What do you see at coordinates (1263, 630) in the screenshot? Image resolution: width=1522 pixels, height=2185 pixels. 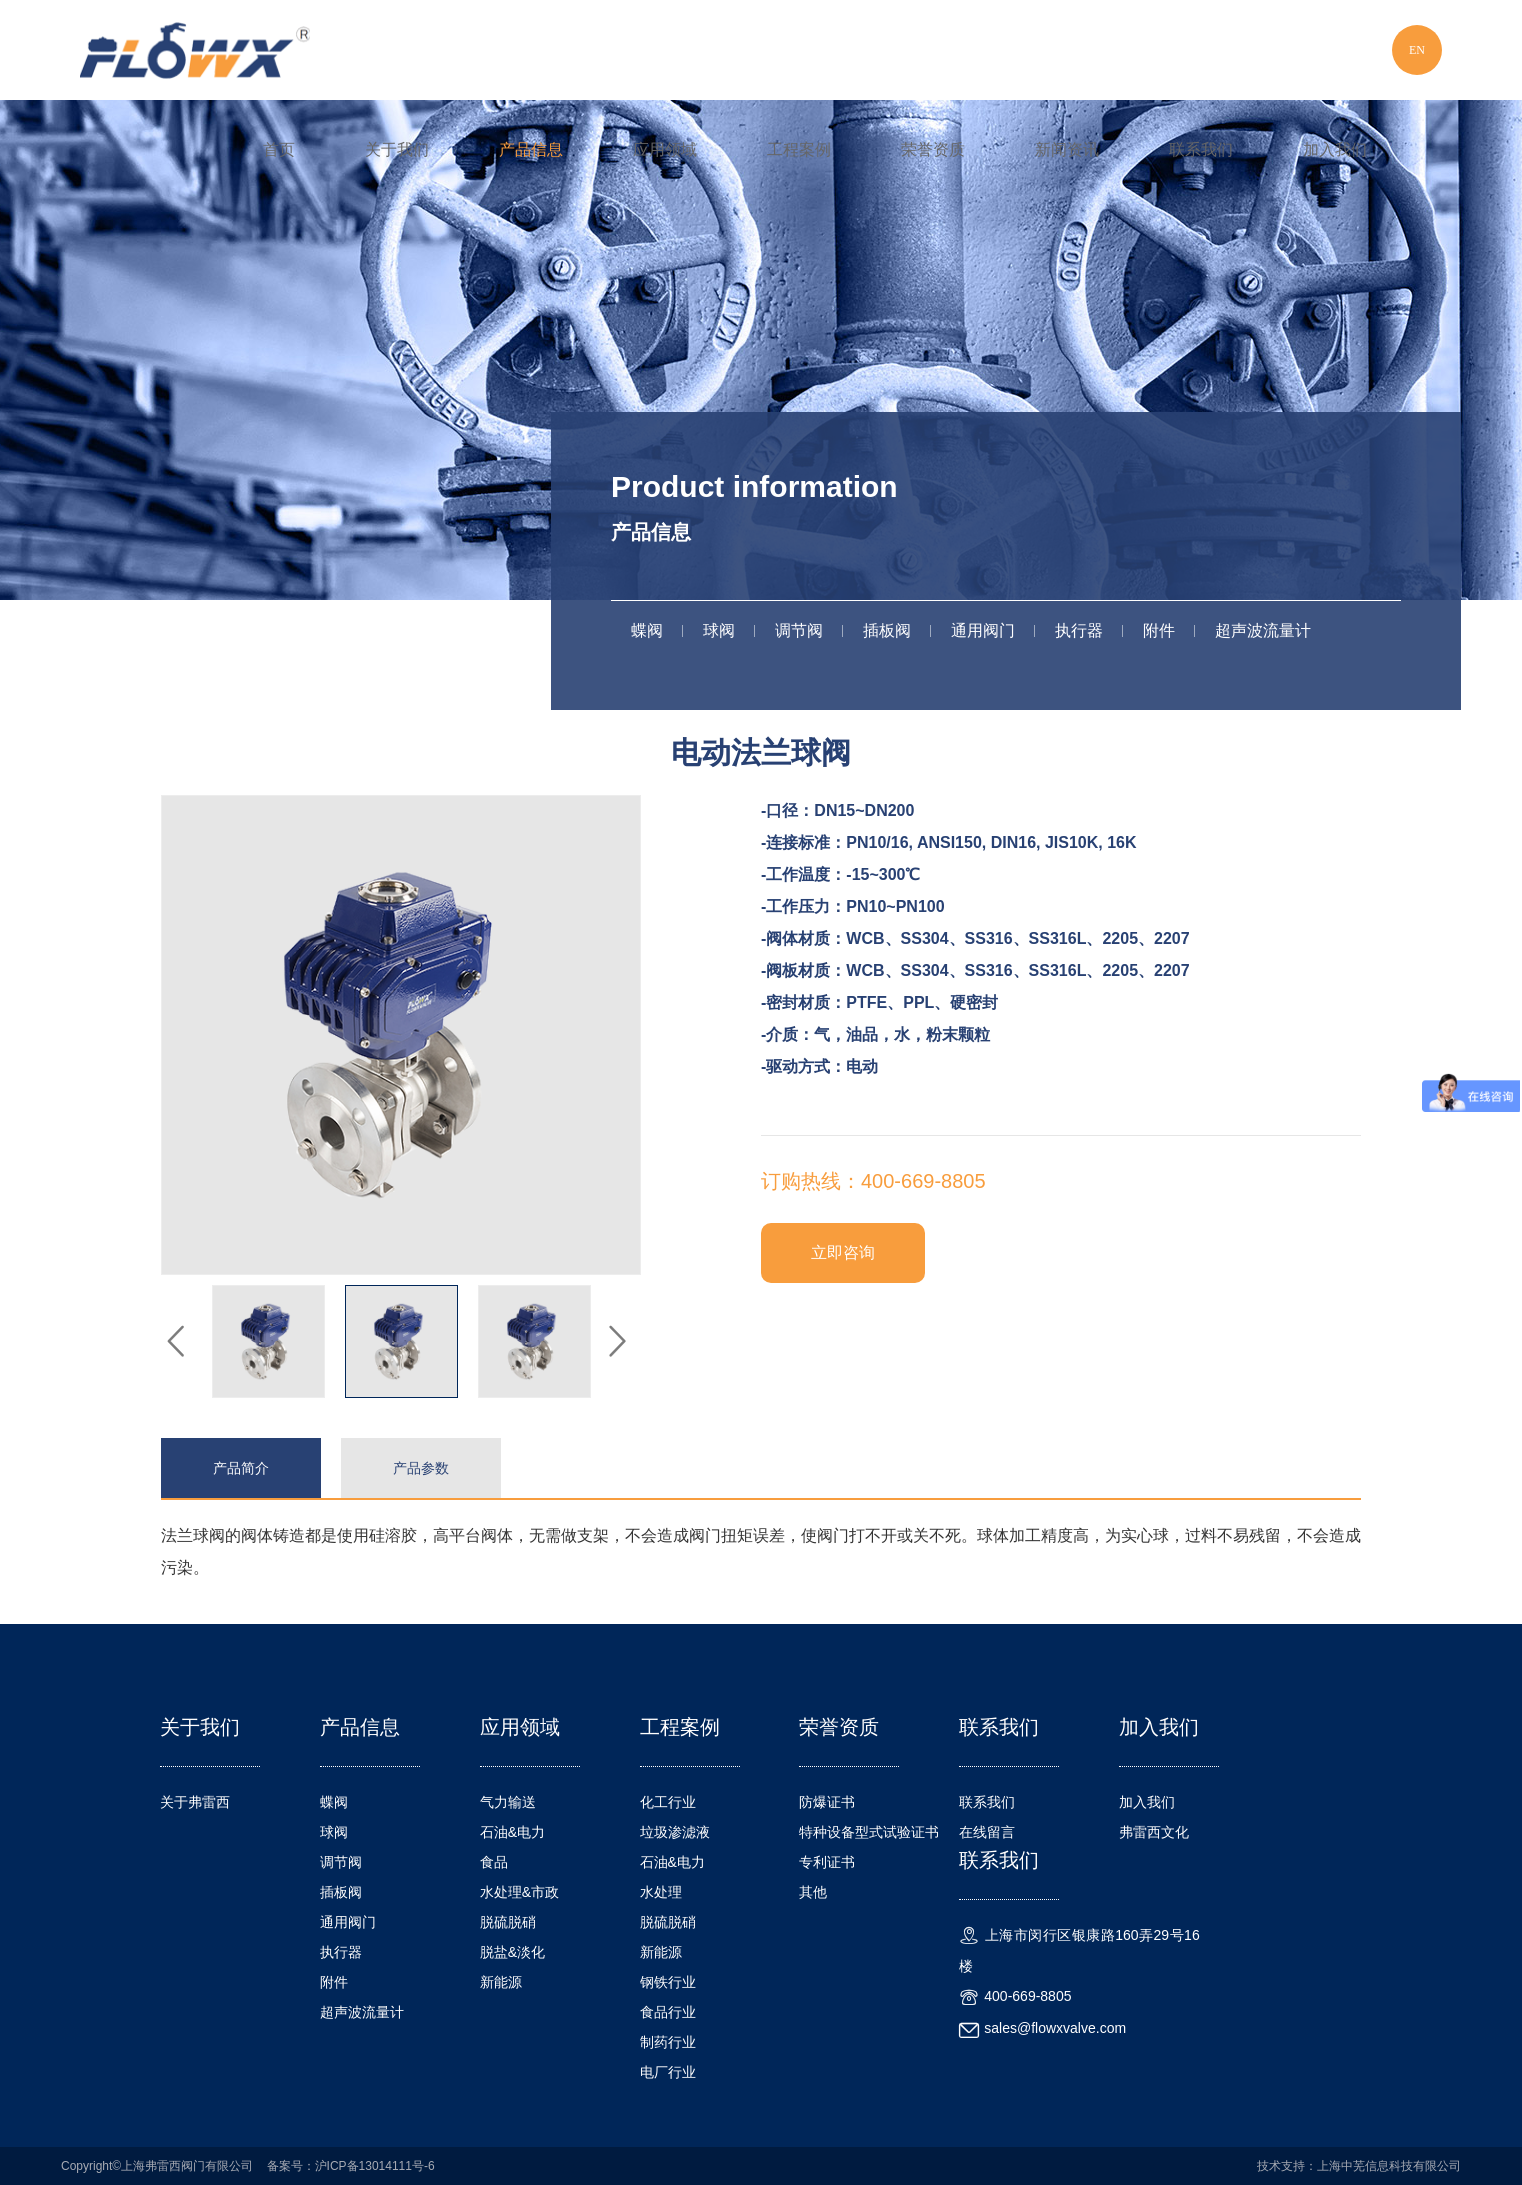 I see `超声波流量计` at bounding box center [1263, 630].